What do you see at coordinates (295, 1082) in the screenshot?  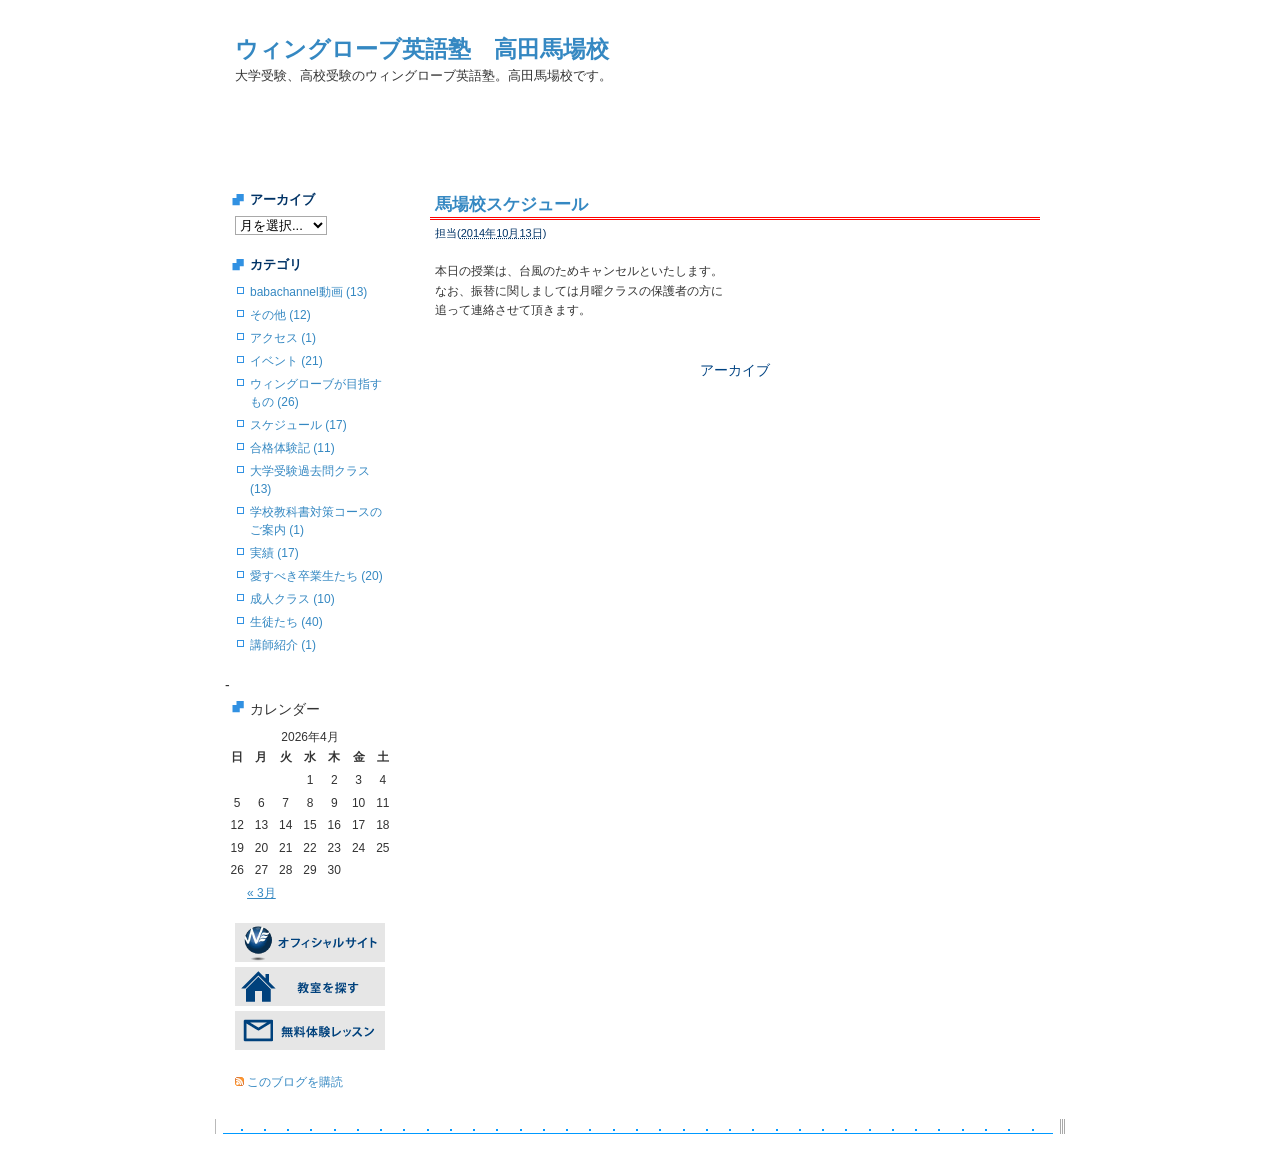 I see `このブログを購読` at bounding box center [295, 1082].